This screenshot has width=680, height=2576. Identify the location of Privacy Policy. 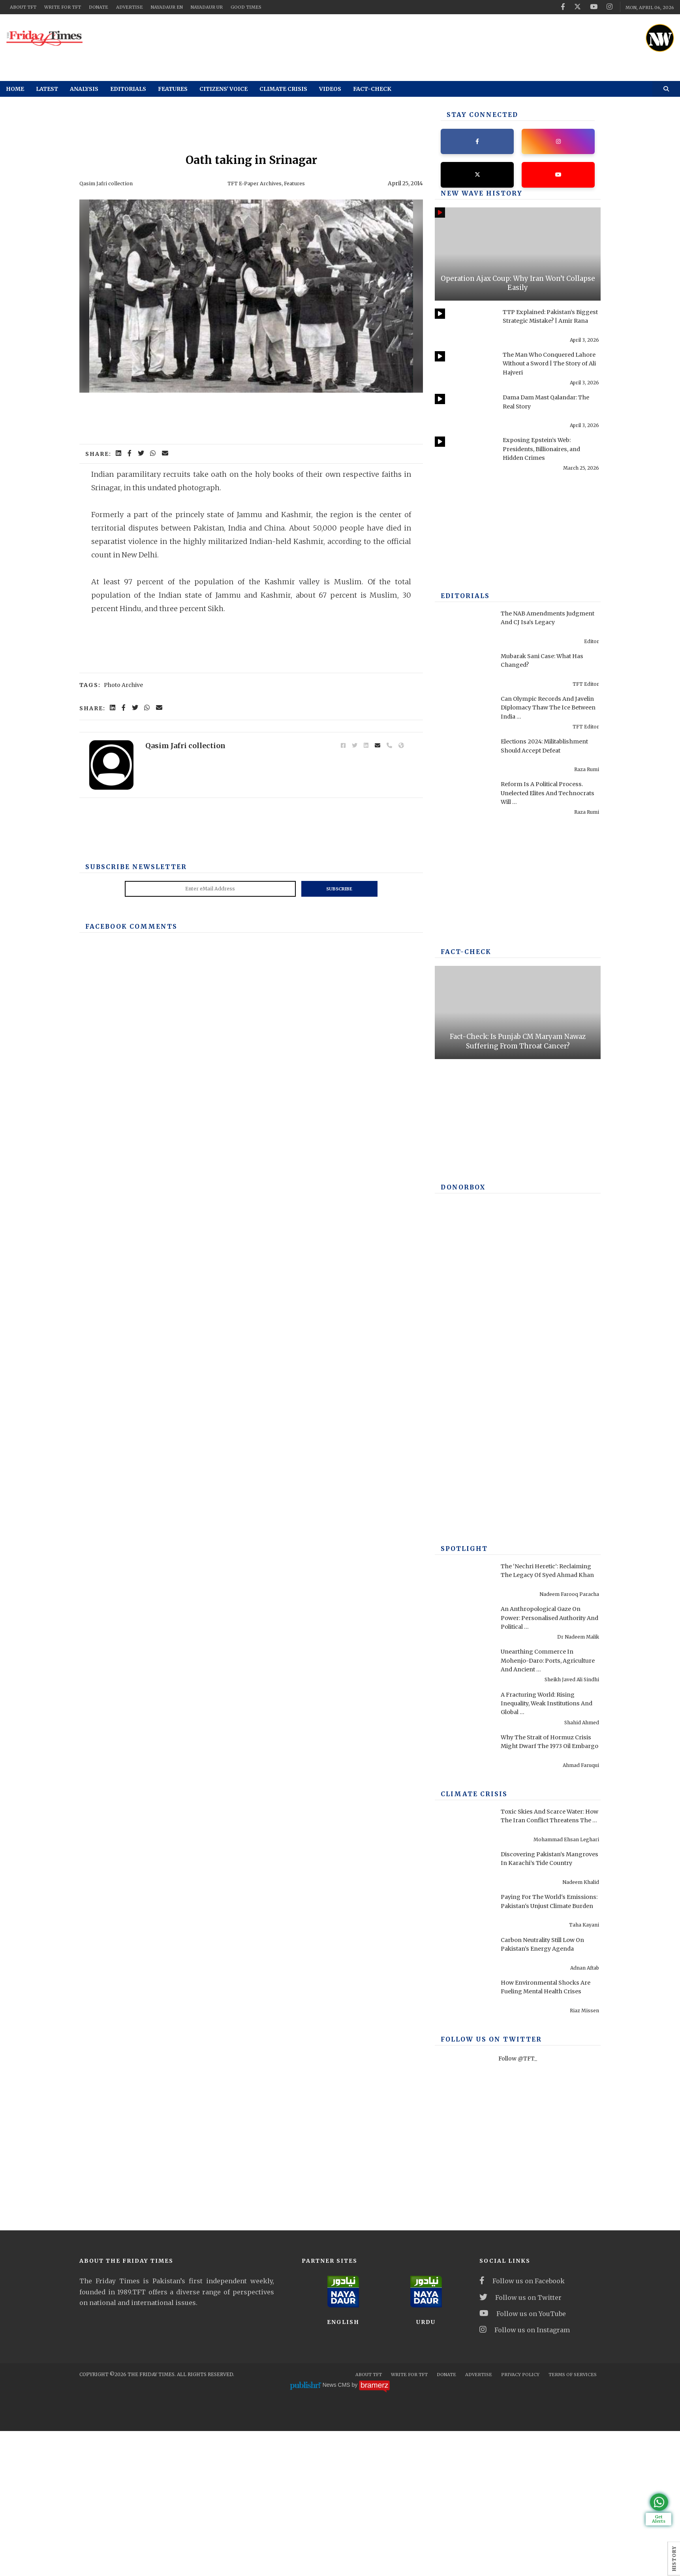
(520, 2377).